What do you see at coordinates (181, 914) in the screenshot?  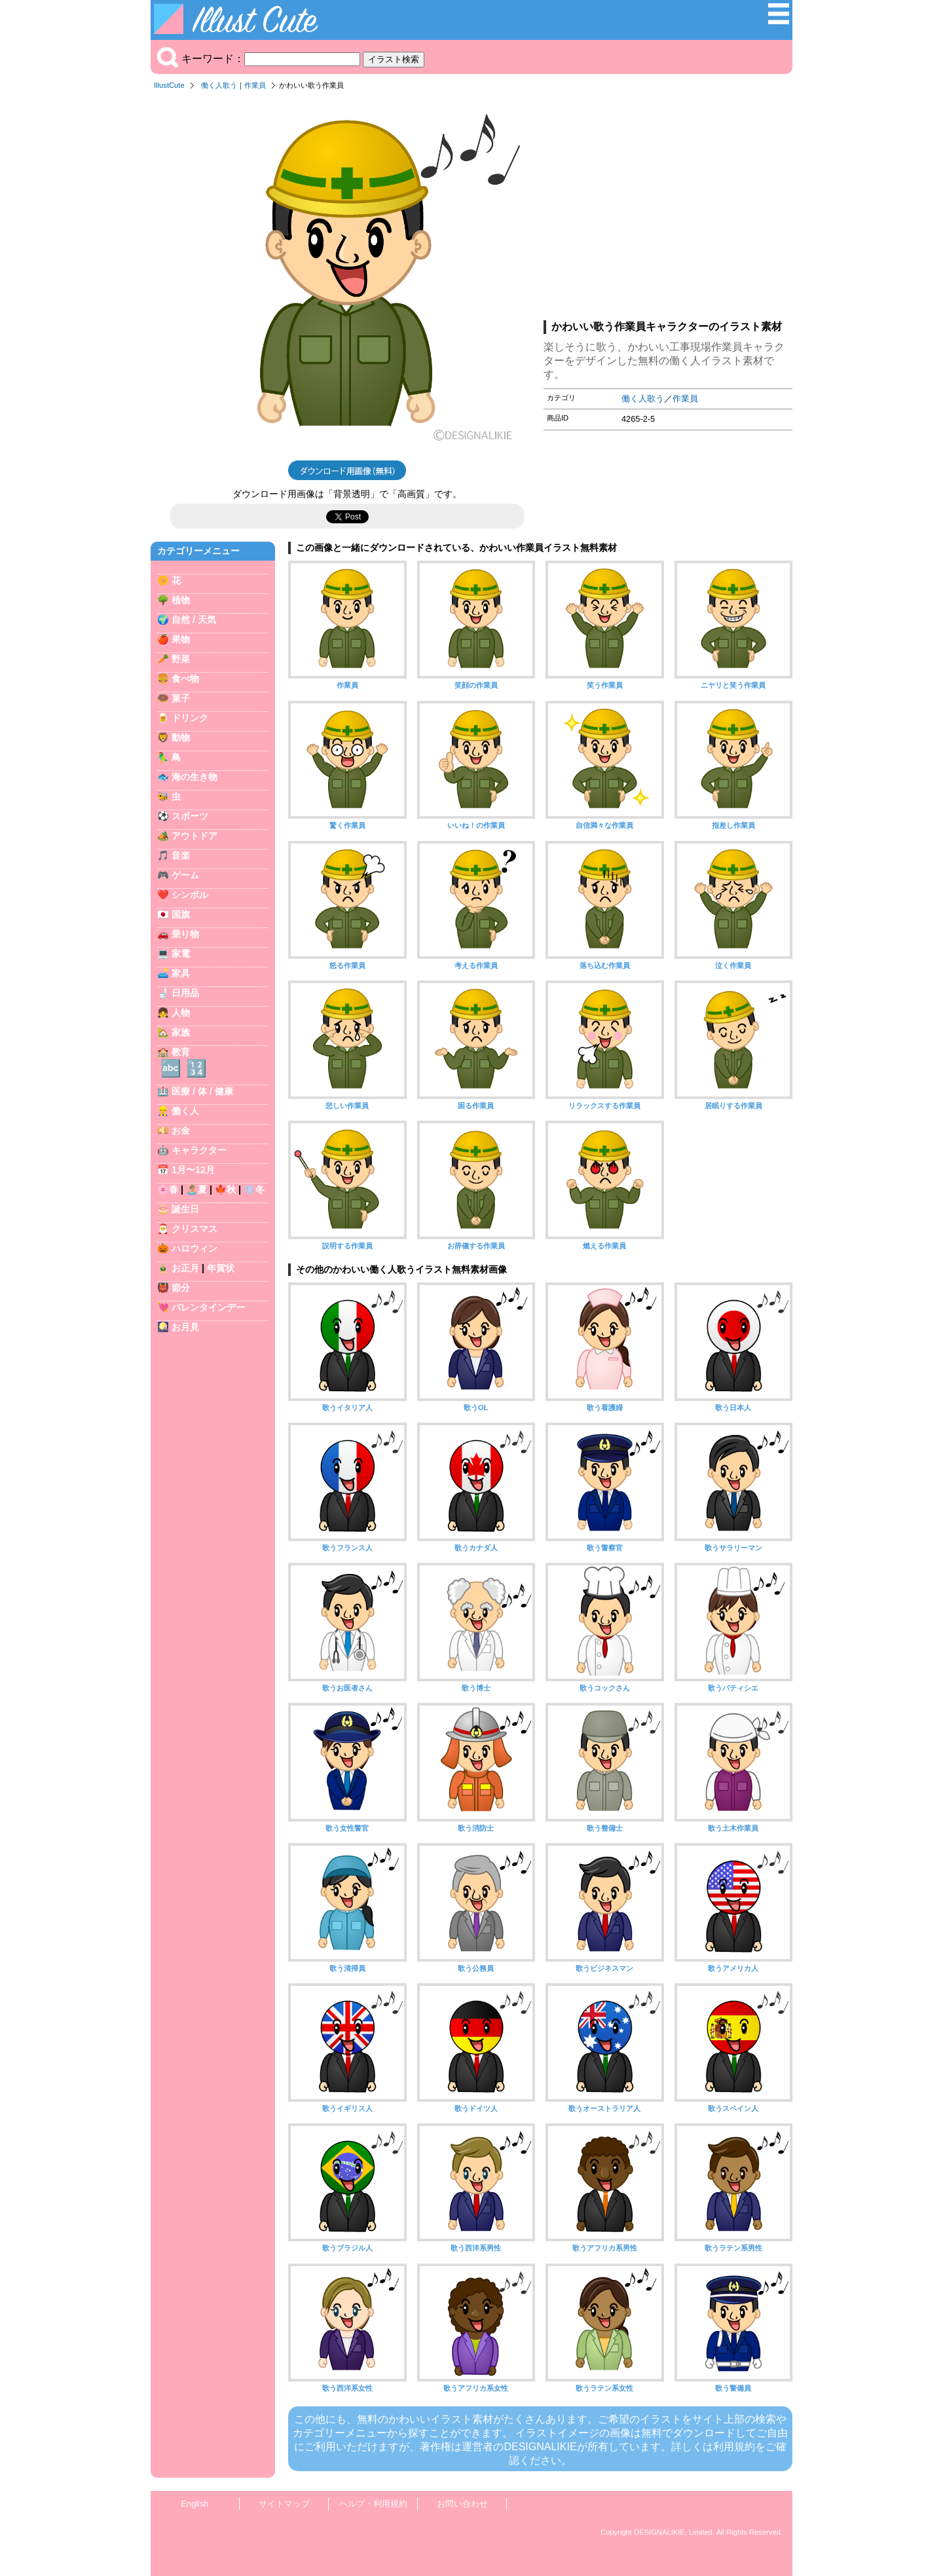 I see `国旗` at bounding box center [181, 914].